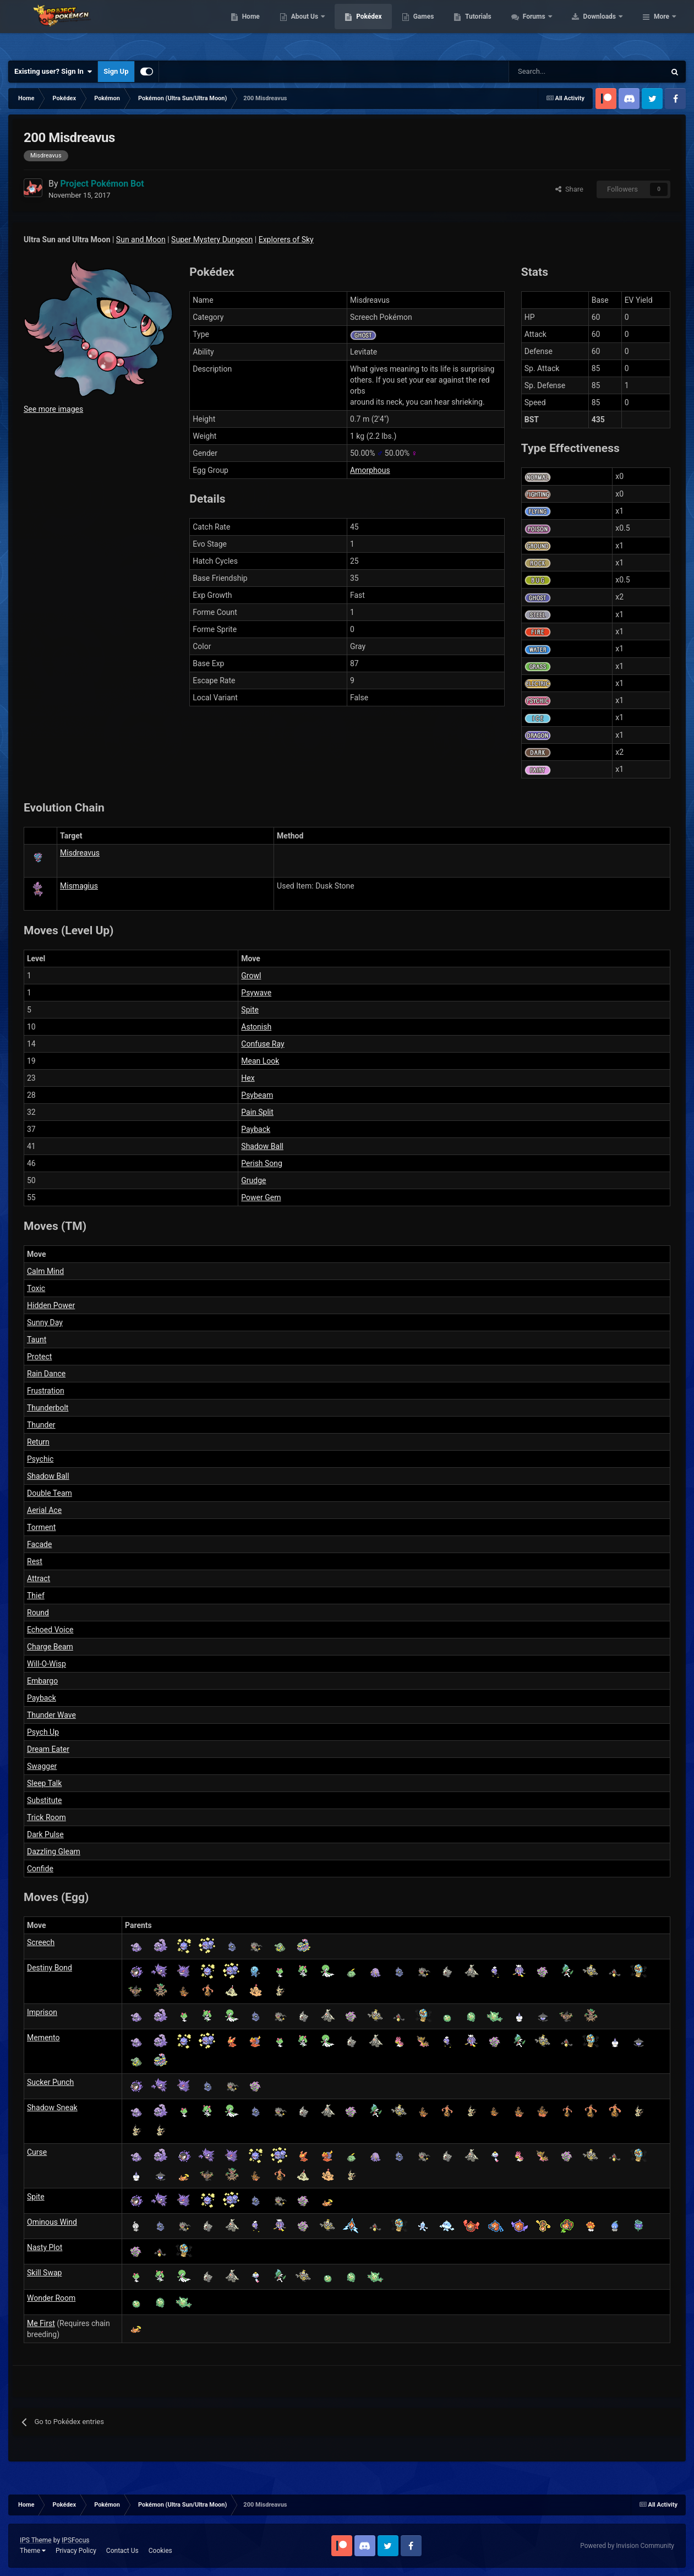  I want to click on Mean Look, so click(260, 1060).